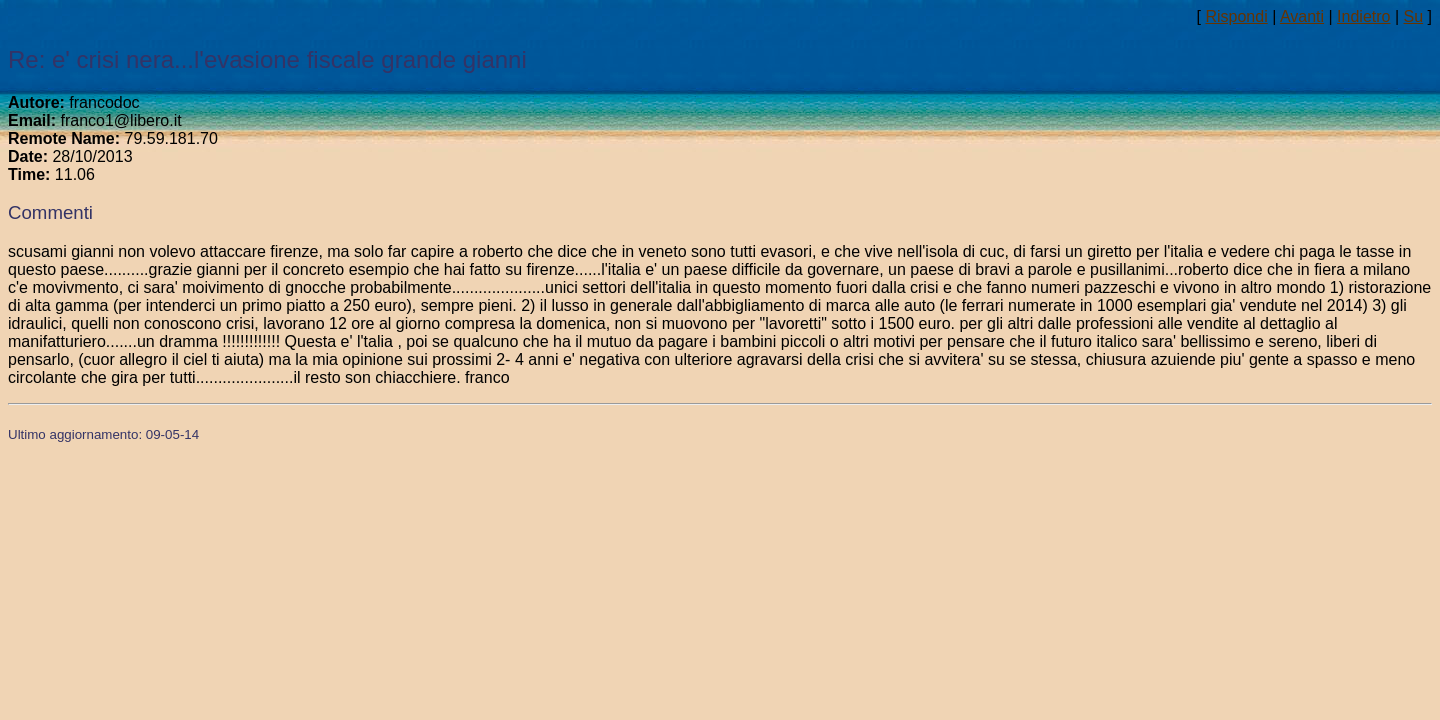 Image resolution: width=1440 pixels, height=720 pixels. What do you see at coordinates (1236, 16) in the screenshot?
I see `Rispondi` at bounding box center [1236, 16].